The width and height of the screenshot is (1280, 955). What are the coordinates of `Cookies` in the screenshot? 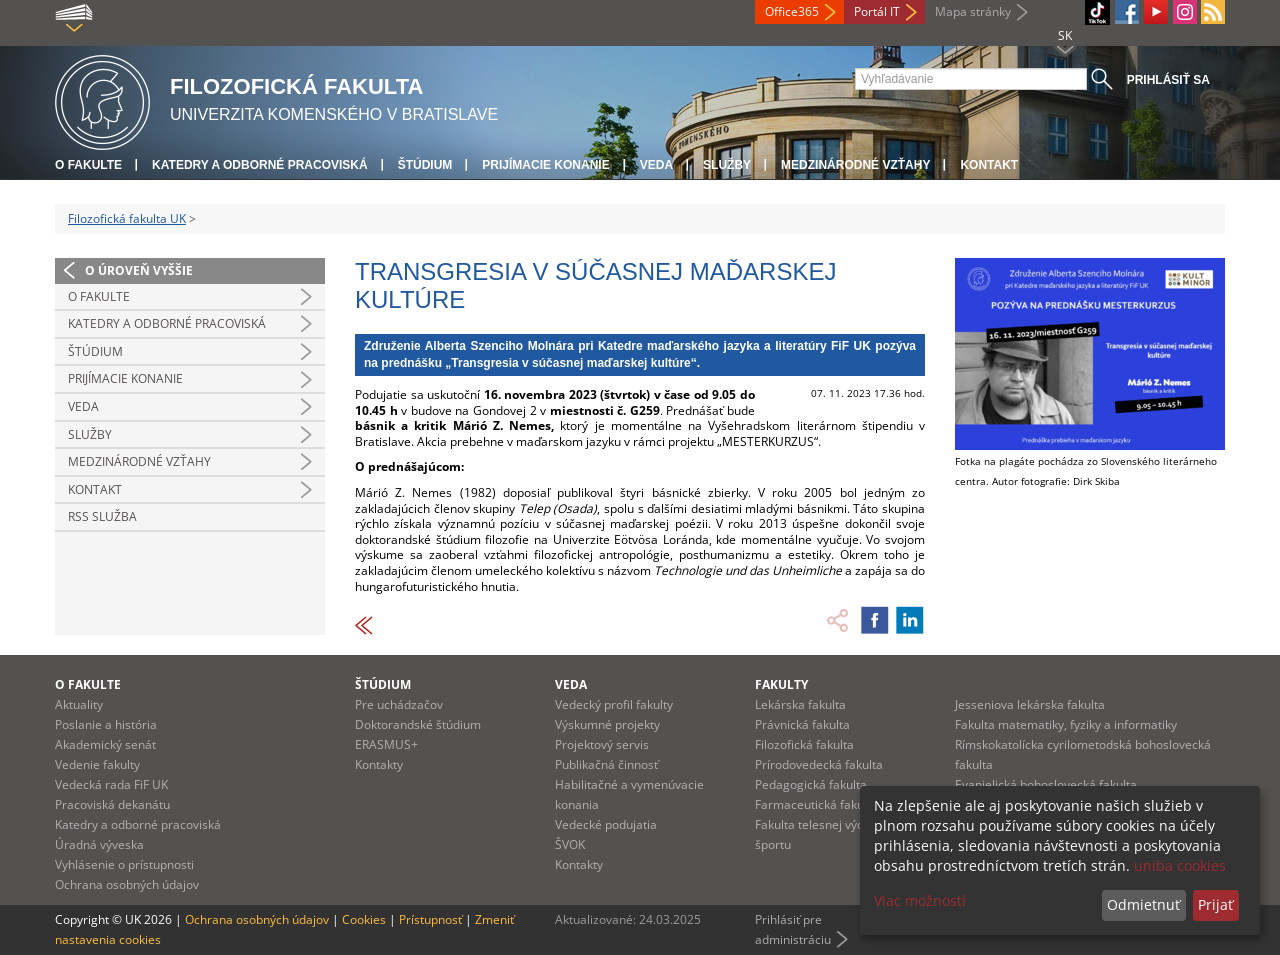 It's located at (364, 919).